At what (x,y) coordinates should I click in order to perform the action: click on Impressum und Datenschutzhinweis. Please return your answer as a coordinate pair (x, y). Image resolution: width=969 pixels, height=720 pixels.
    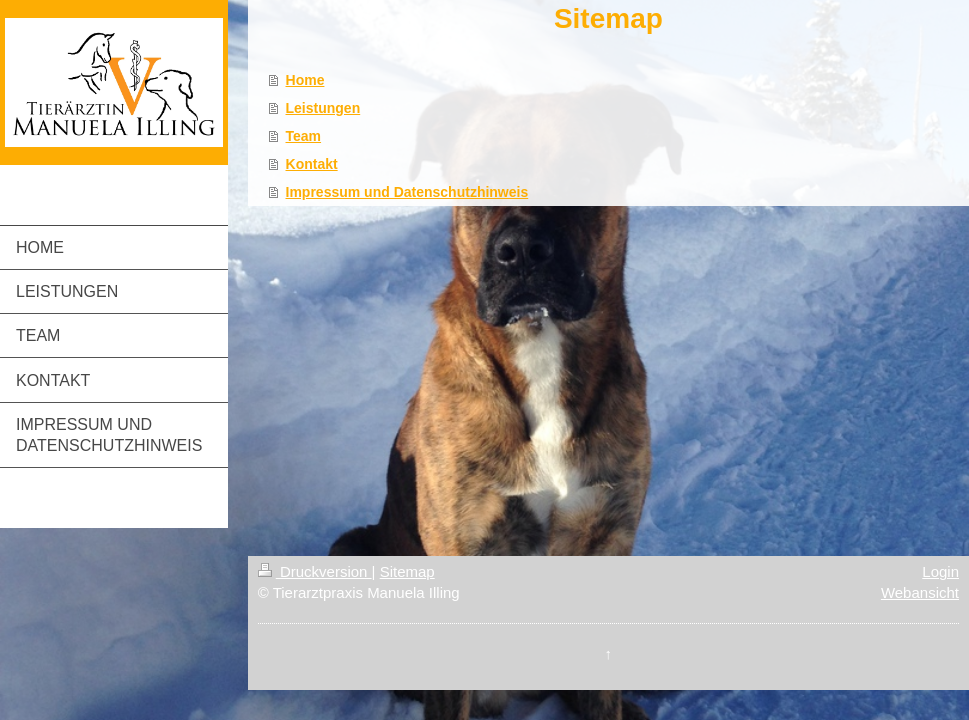
    Looking at the image, I should click on (407, 192).